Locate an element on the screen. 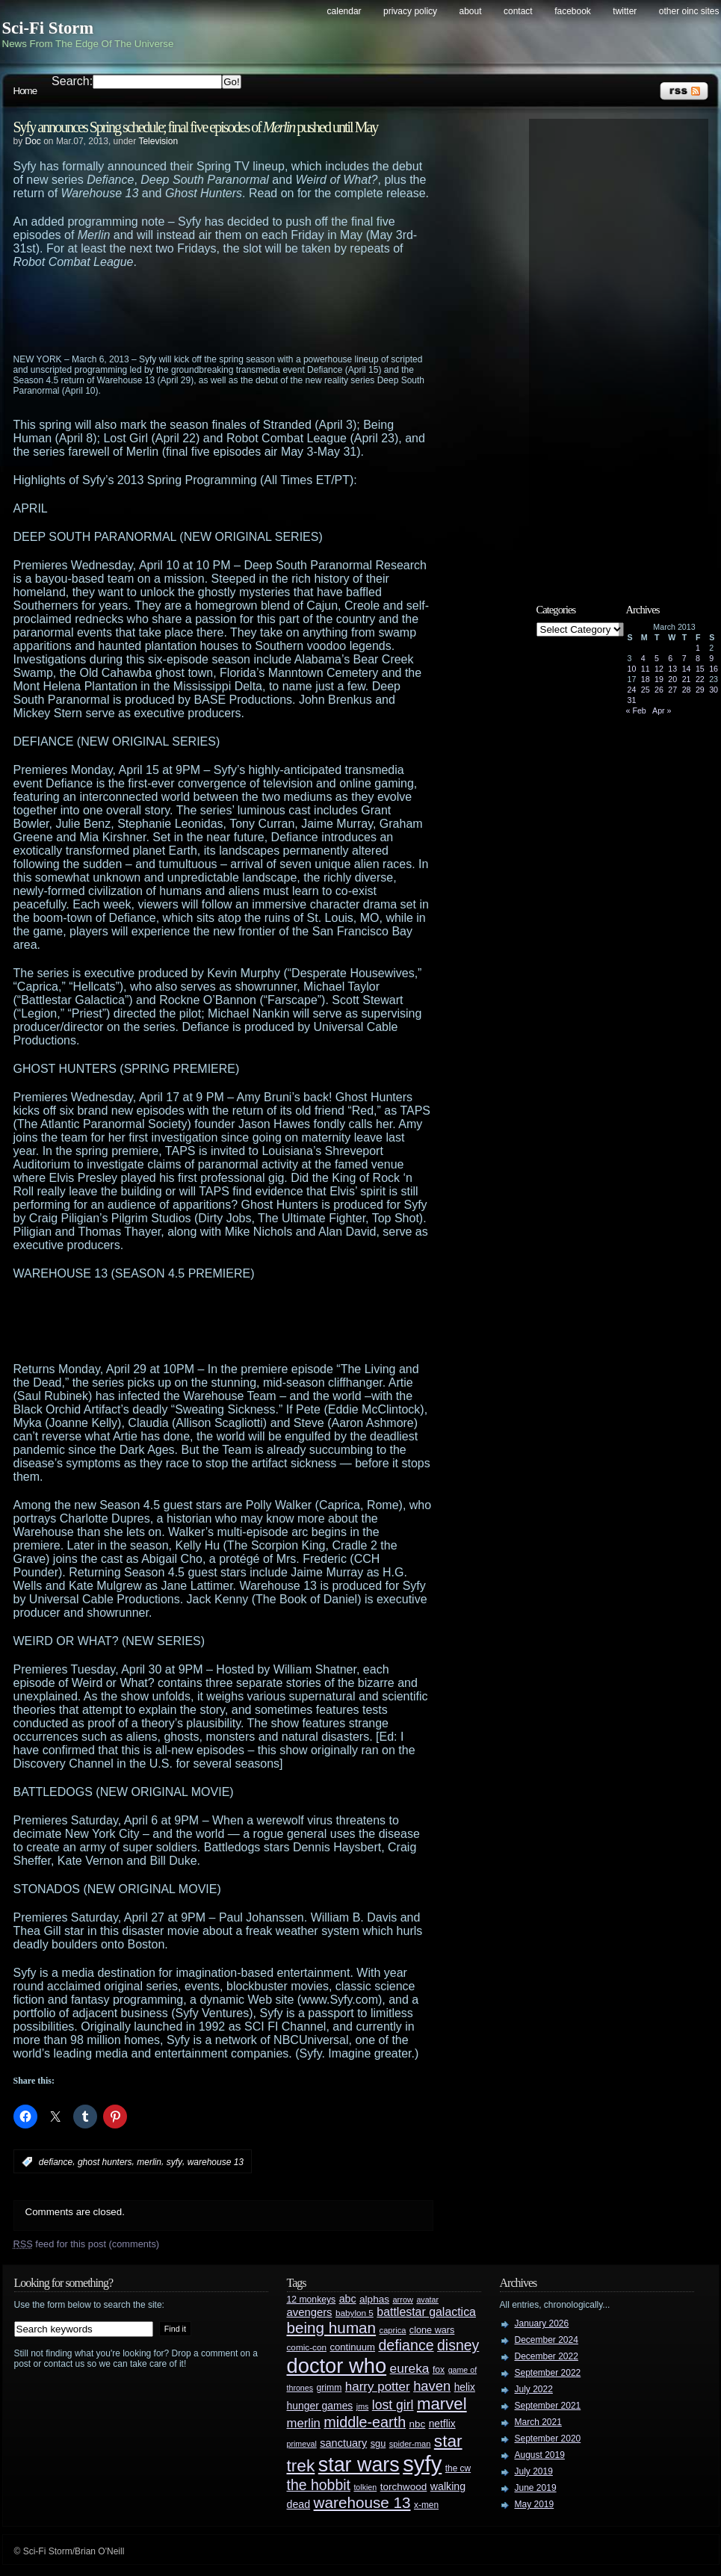 The height and width of the screenshot is (2576, 721). jms [jms (23 items)] is located at coordinates (362, 2406).